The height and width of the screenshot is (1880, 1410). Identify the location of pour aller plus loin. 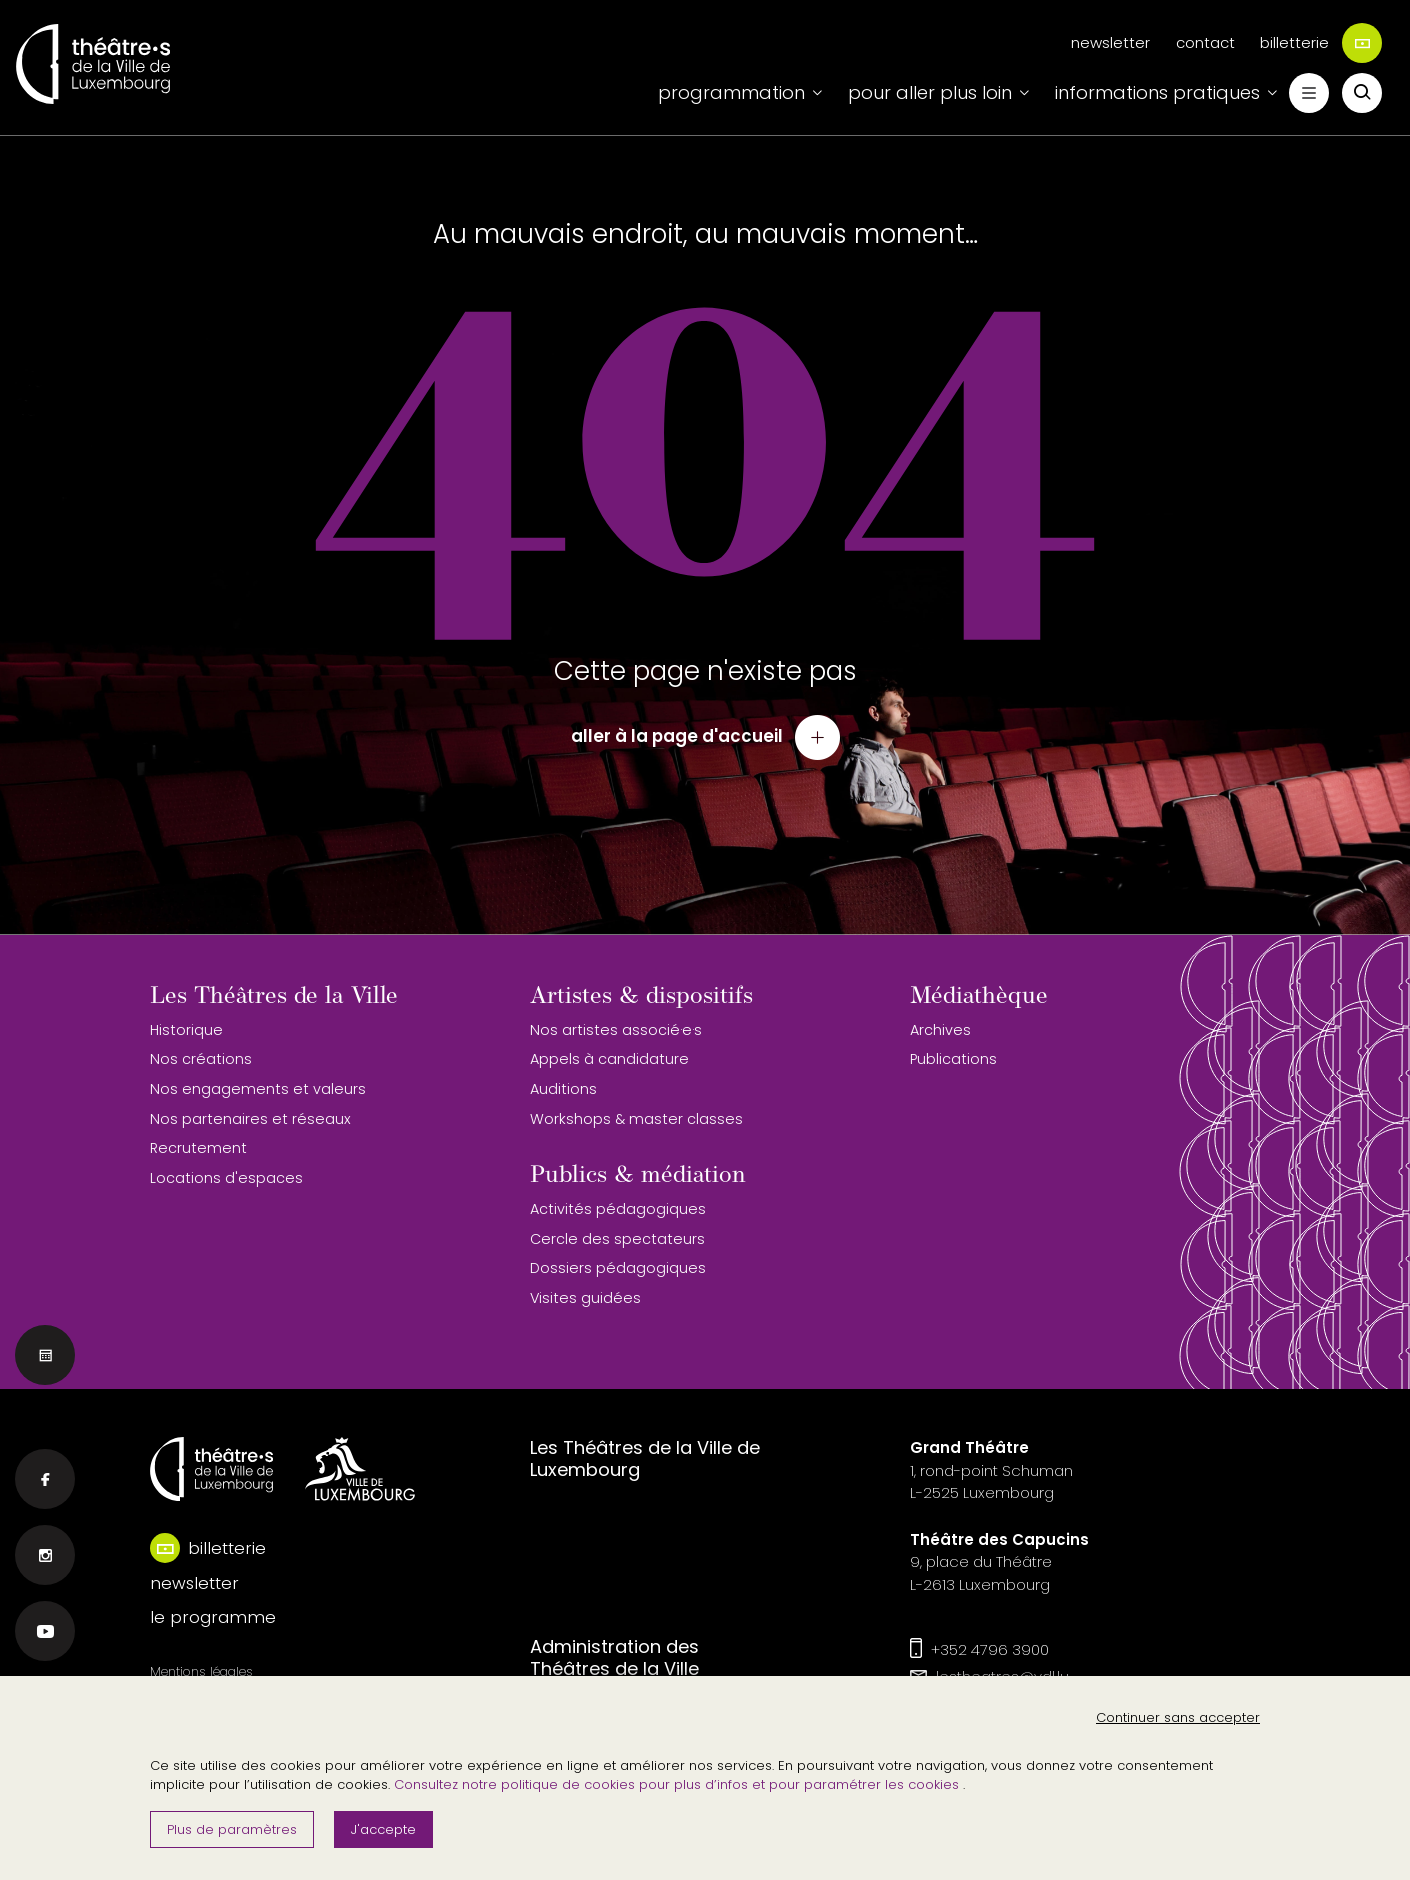
(930, 92).